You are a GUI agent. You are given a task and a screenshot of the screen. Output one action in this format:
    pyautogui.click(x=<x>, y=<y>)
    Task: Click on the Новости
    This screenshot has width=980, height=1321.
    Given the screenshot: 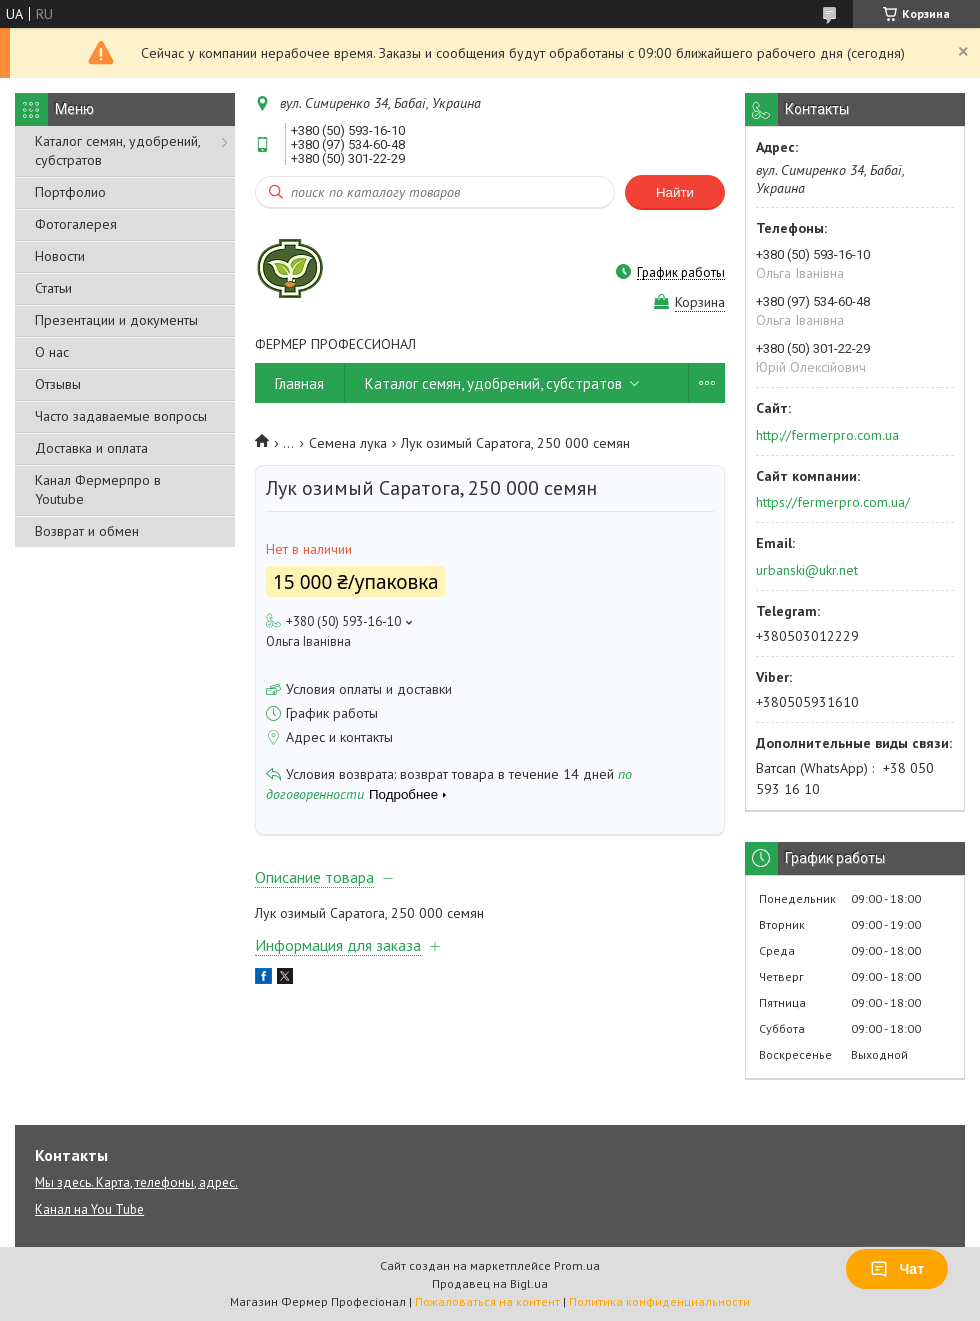 What is the action you would take?
    pyautogui.click(x=60, y=256)
    